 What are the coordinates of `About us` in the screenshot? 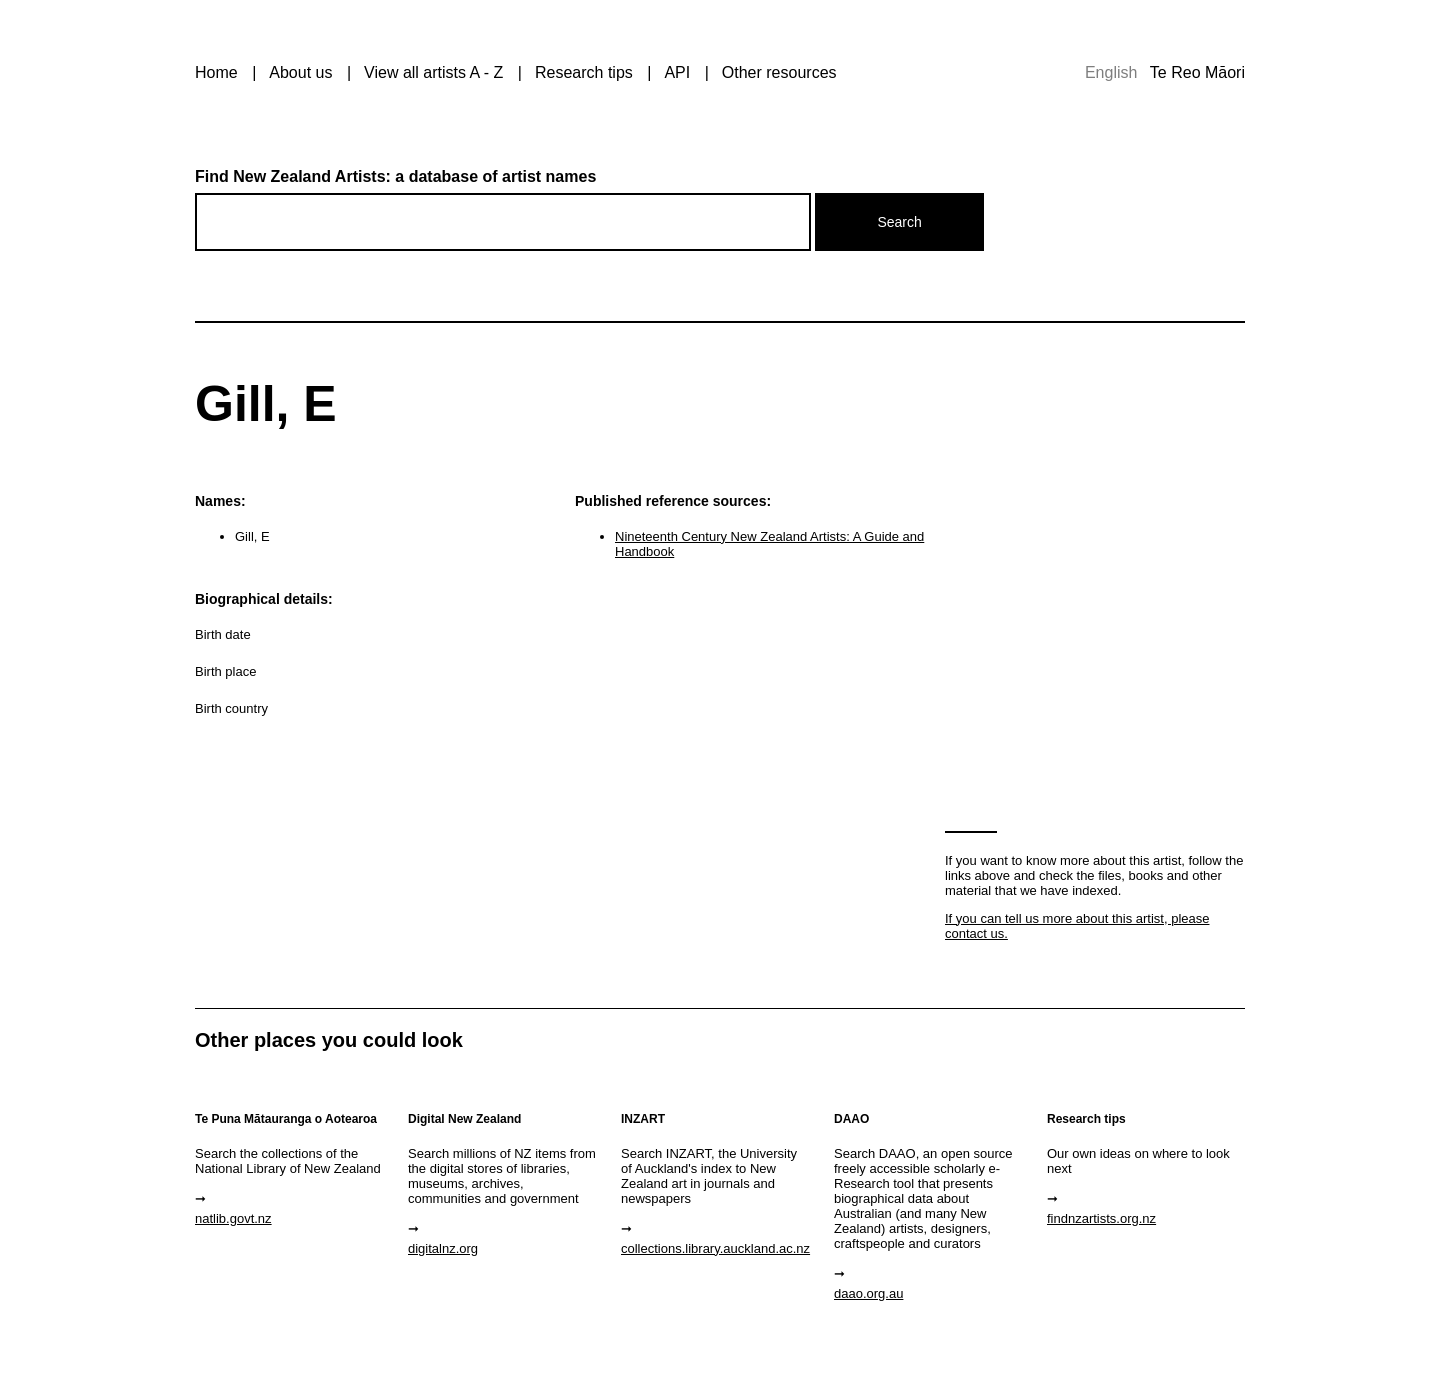 It's located at (300, 72).